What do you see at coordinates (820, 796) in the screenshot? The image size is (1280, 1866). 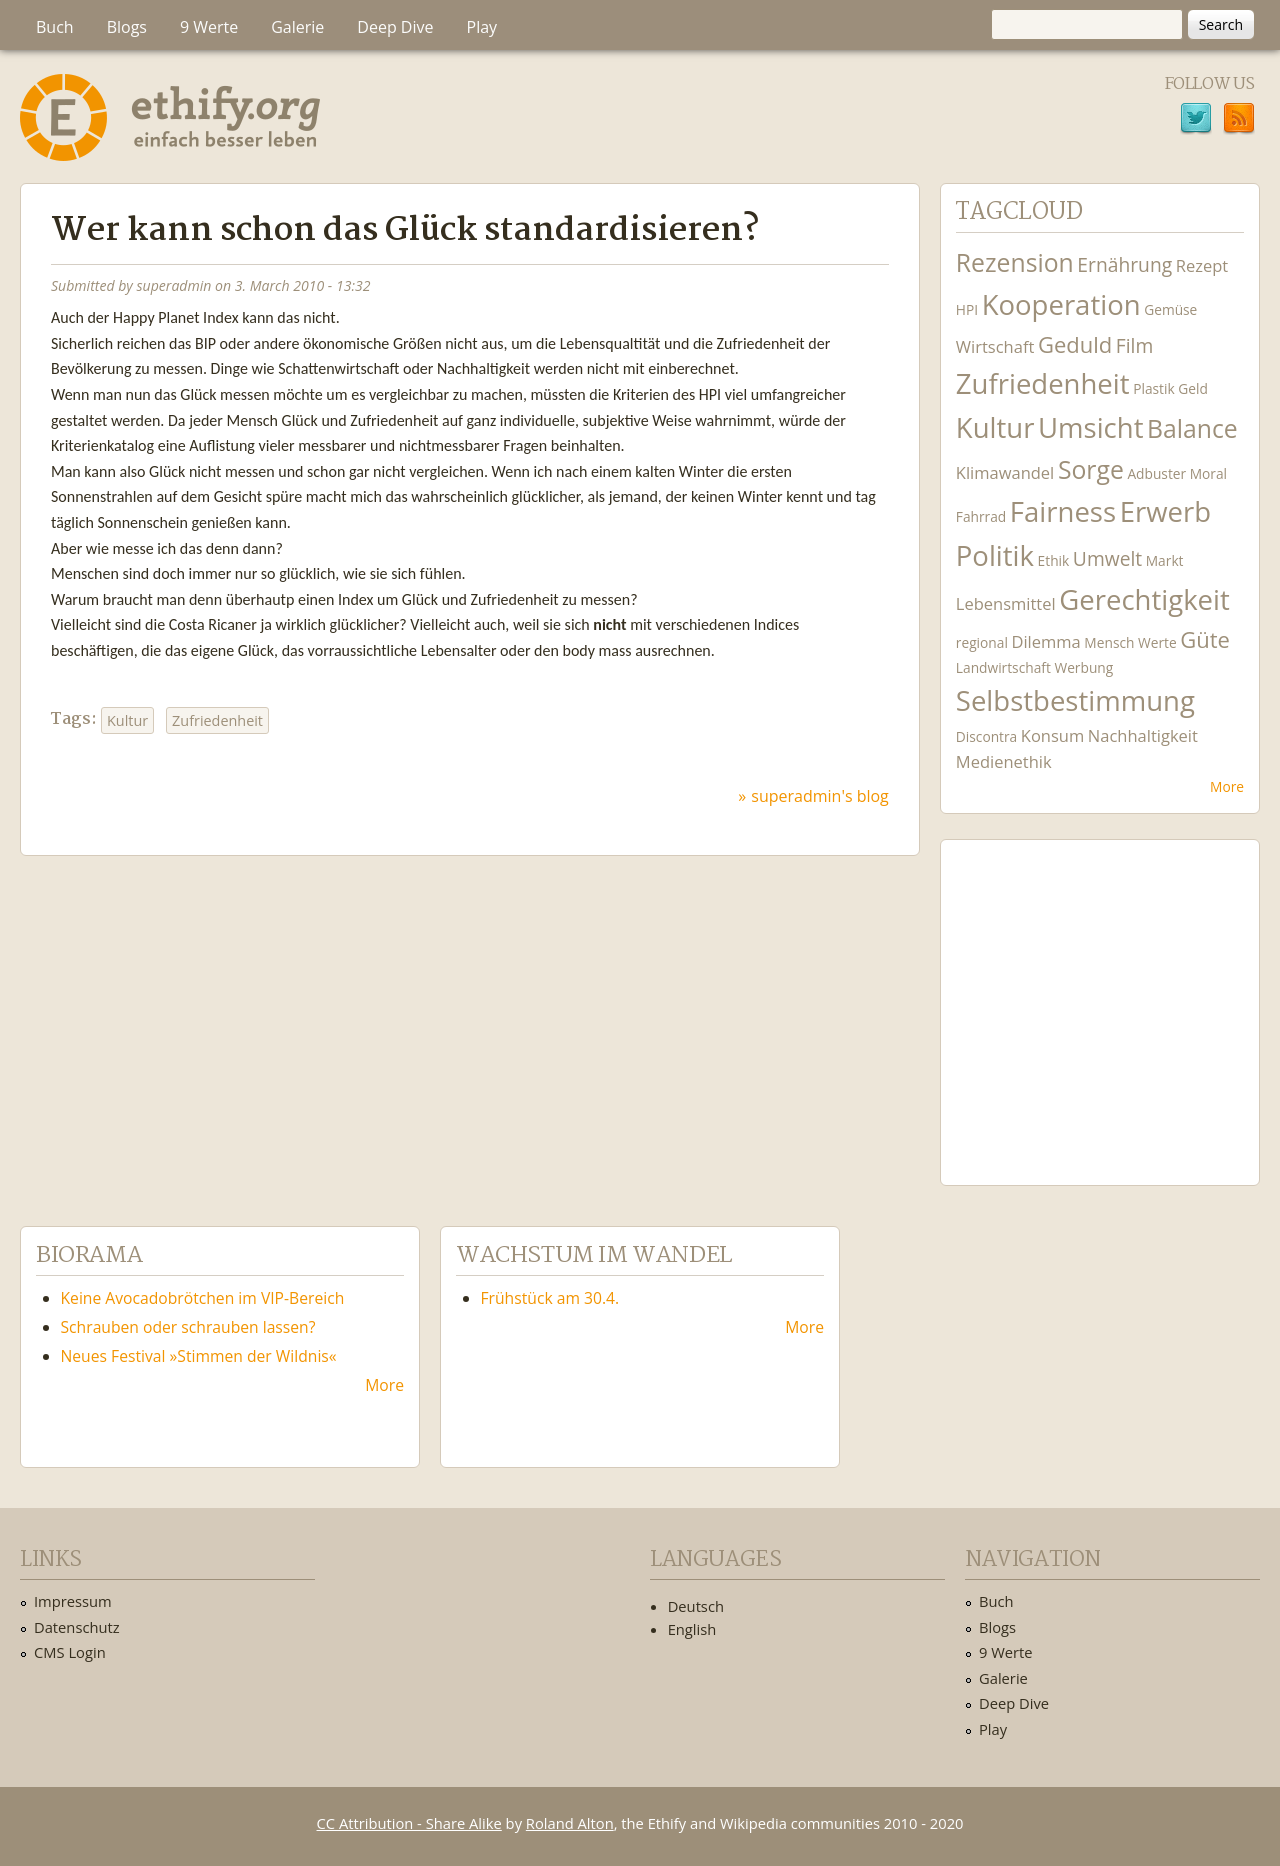 I see `superadmin's blog` at bounding box center [820, 796].